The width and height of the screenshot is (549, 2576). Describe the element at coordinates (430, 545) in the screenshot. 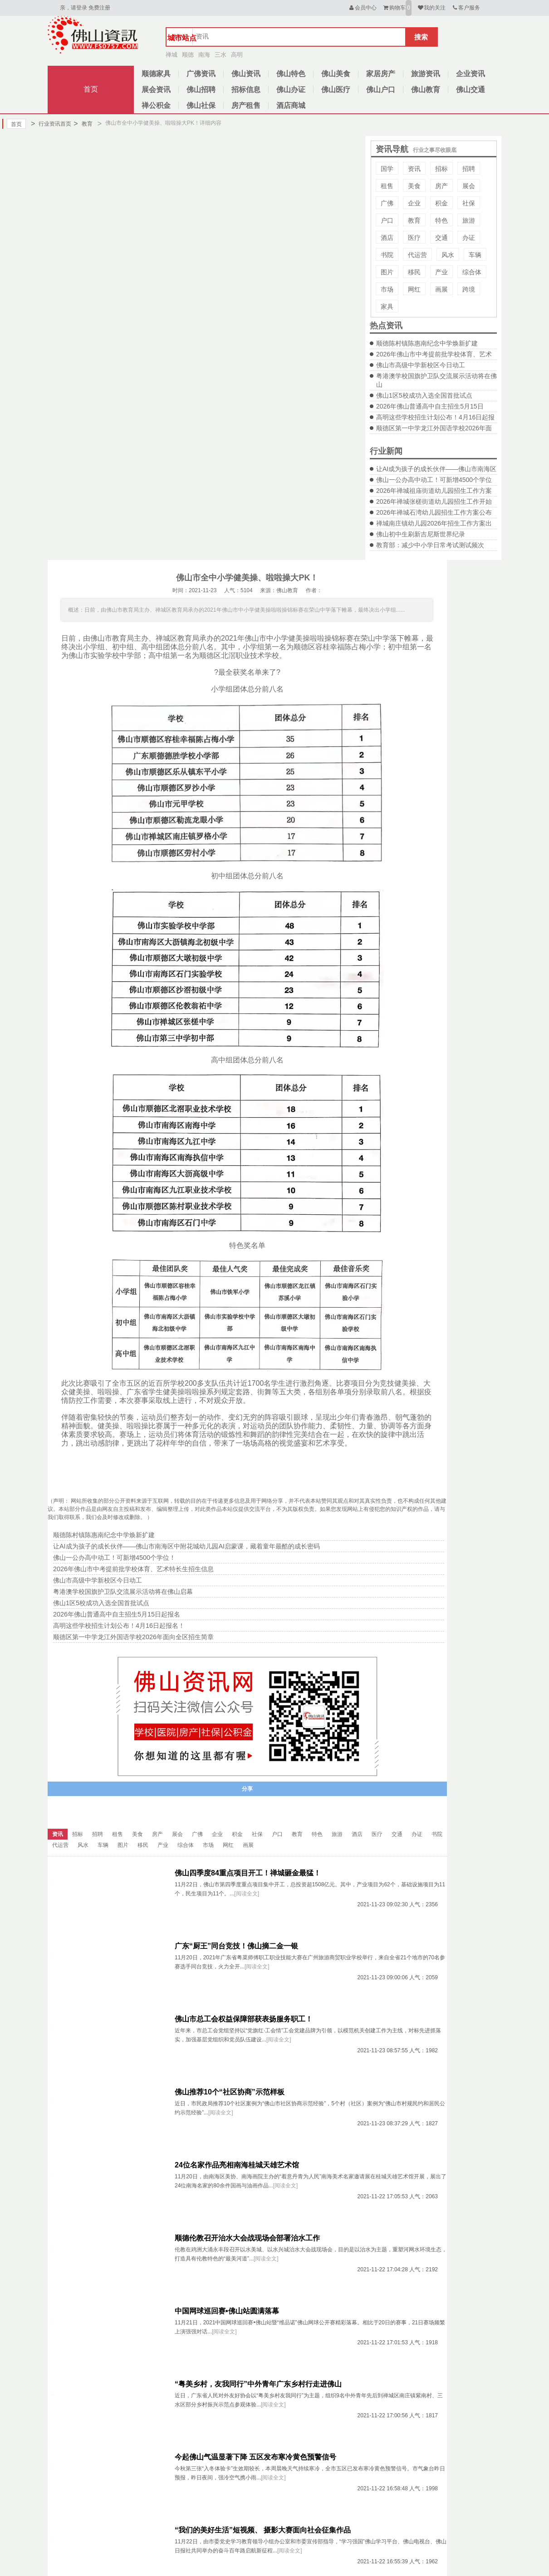

I see `教育部：减少中小学日常考试测试频次` at that location.